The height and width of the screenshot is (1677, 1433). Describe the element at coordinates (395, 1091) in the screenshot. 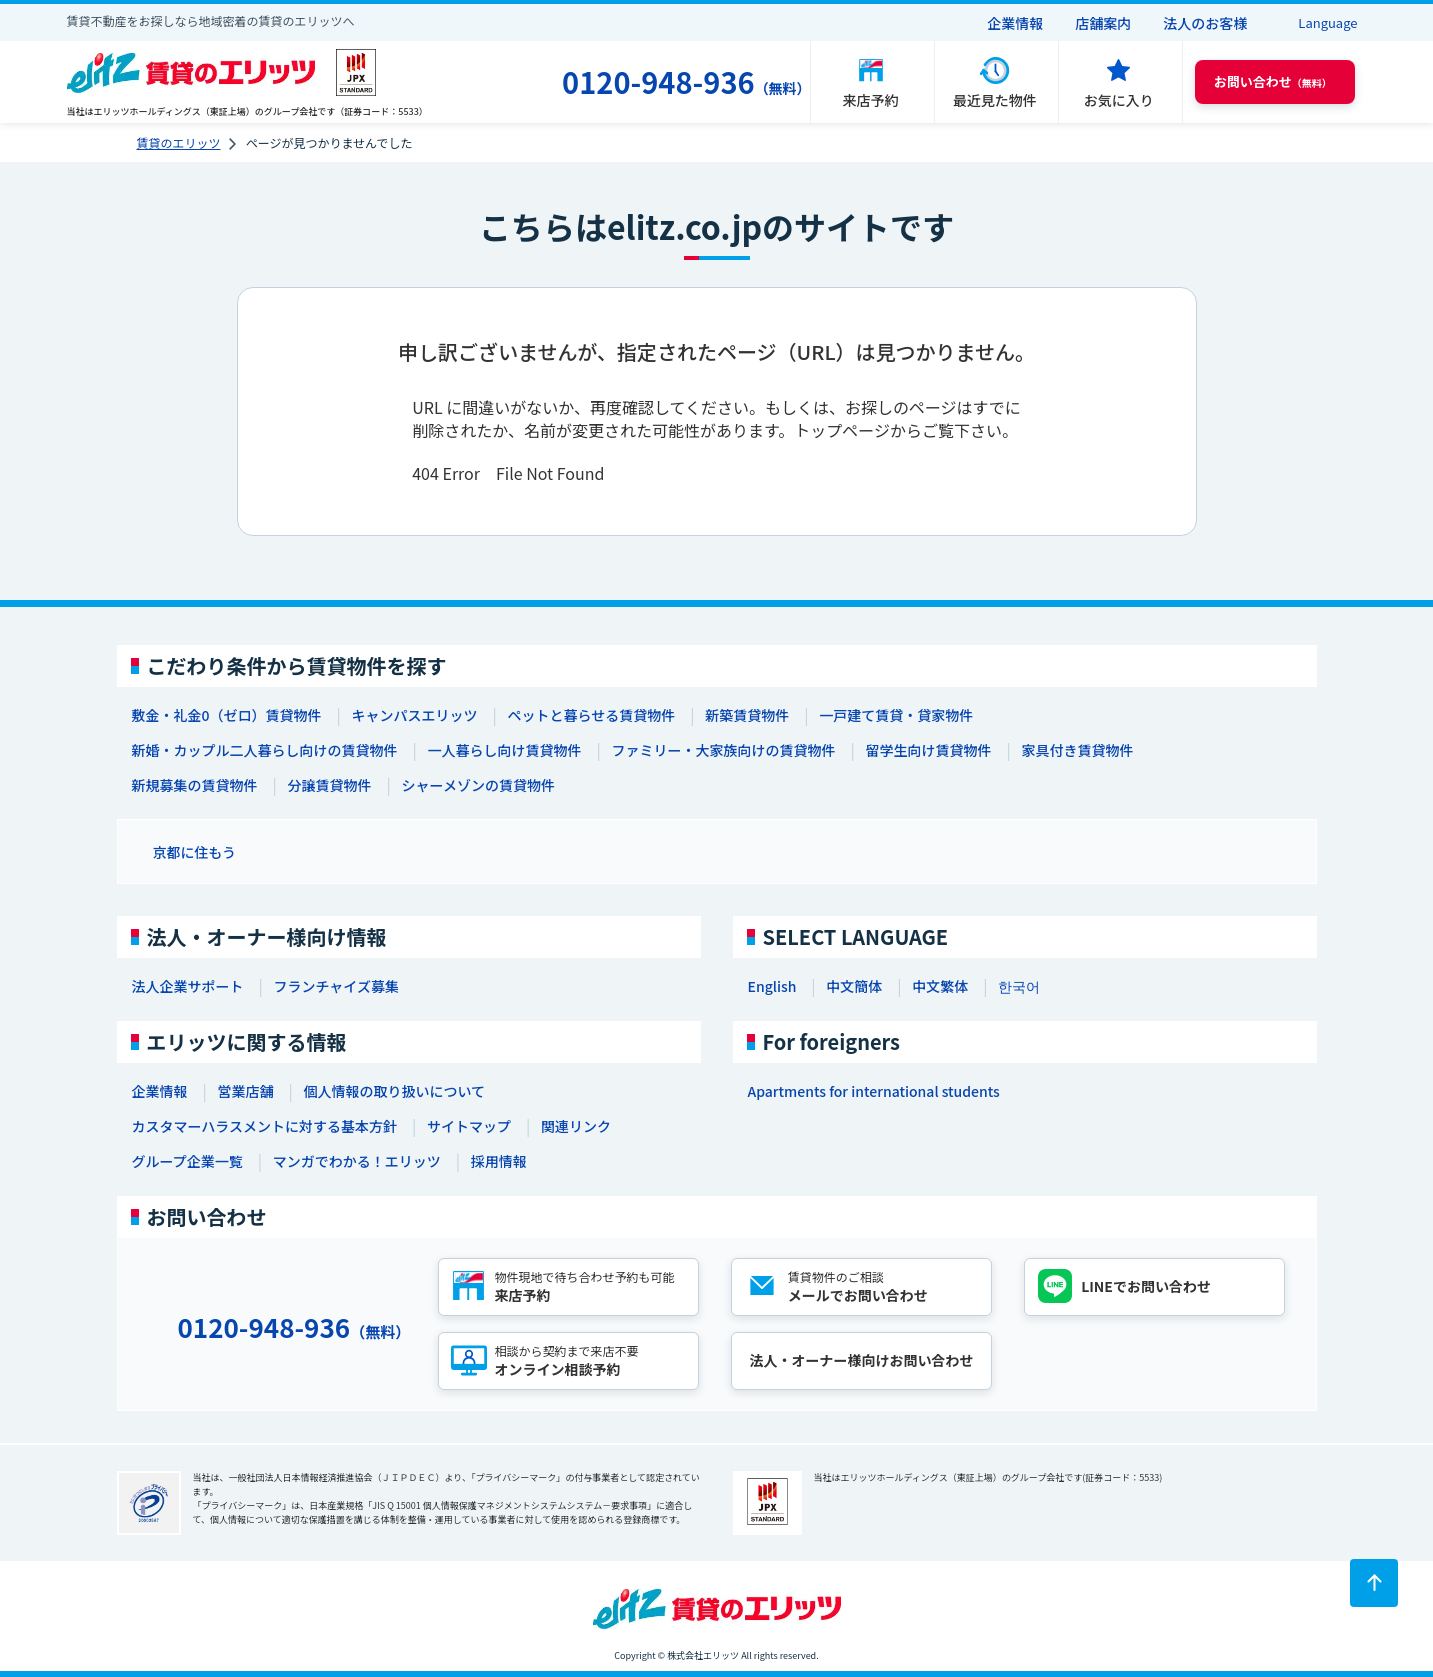

I see `個人情報の取り扱いについて` at that location.